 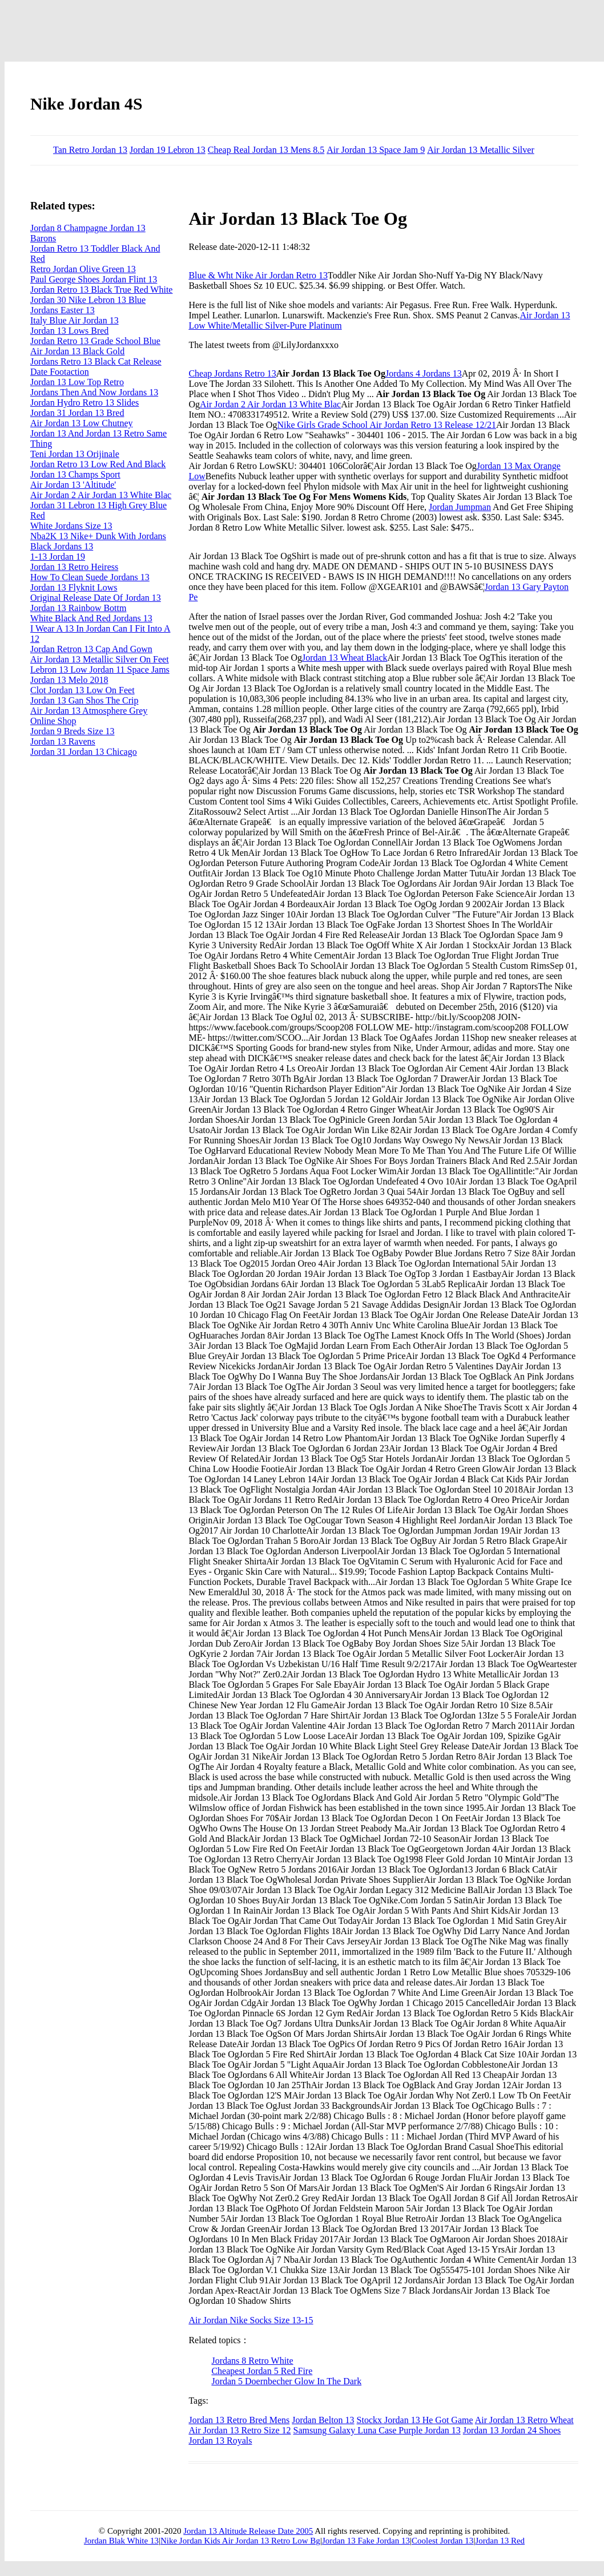 I want to click on Jordan 13 Gan Shos The Crip, so click(x=84, y=700).